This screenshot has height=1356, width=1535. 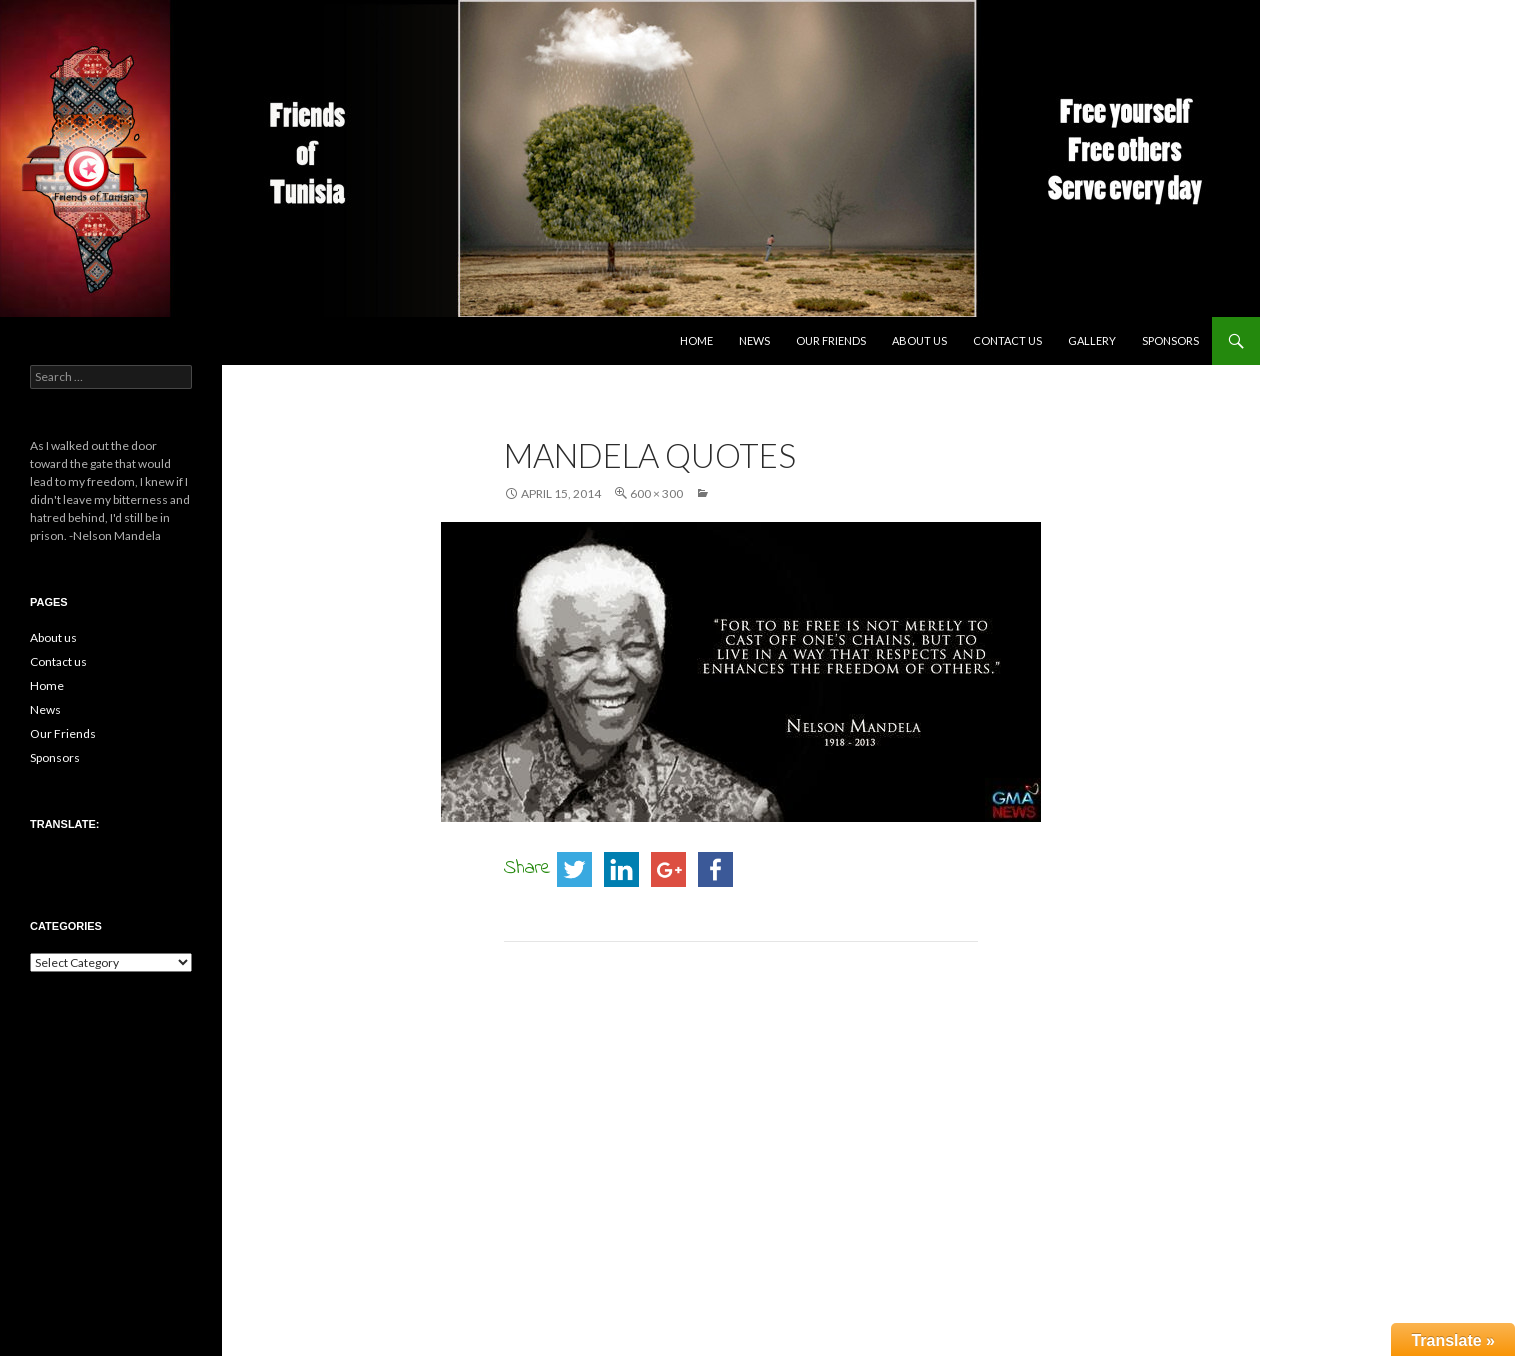 What do you see at coordinates (754, 340) in the screenshot?
I see `News` at bounding box center [754, 340].